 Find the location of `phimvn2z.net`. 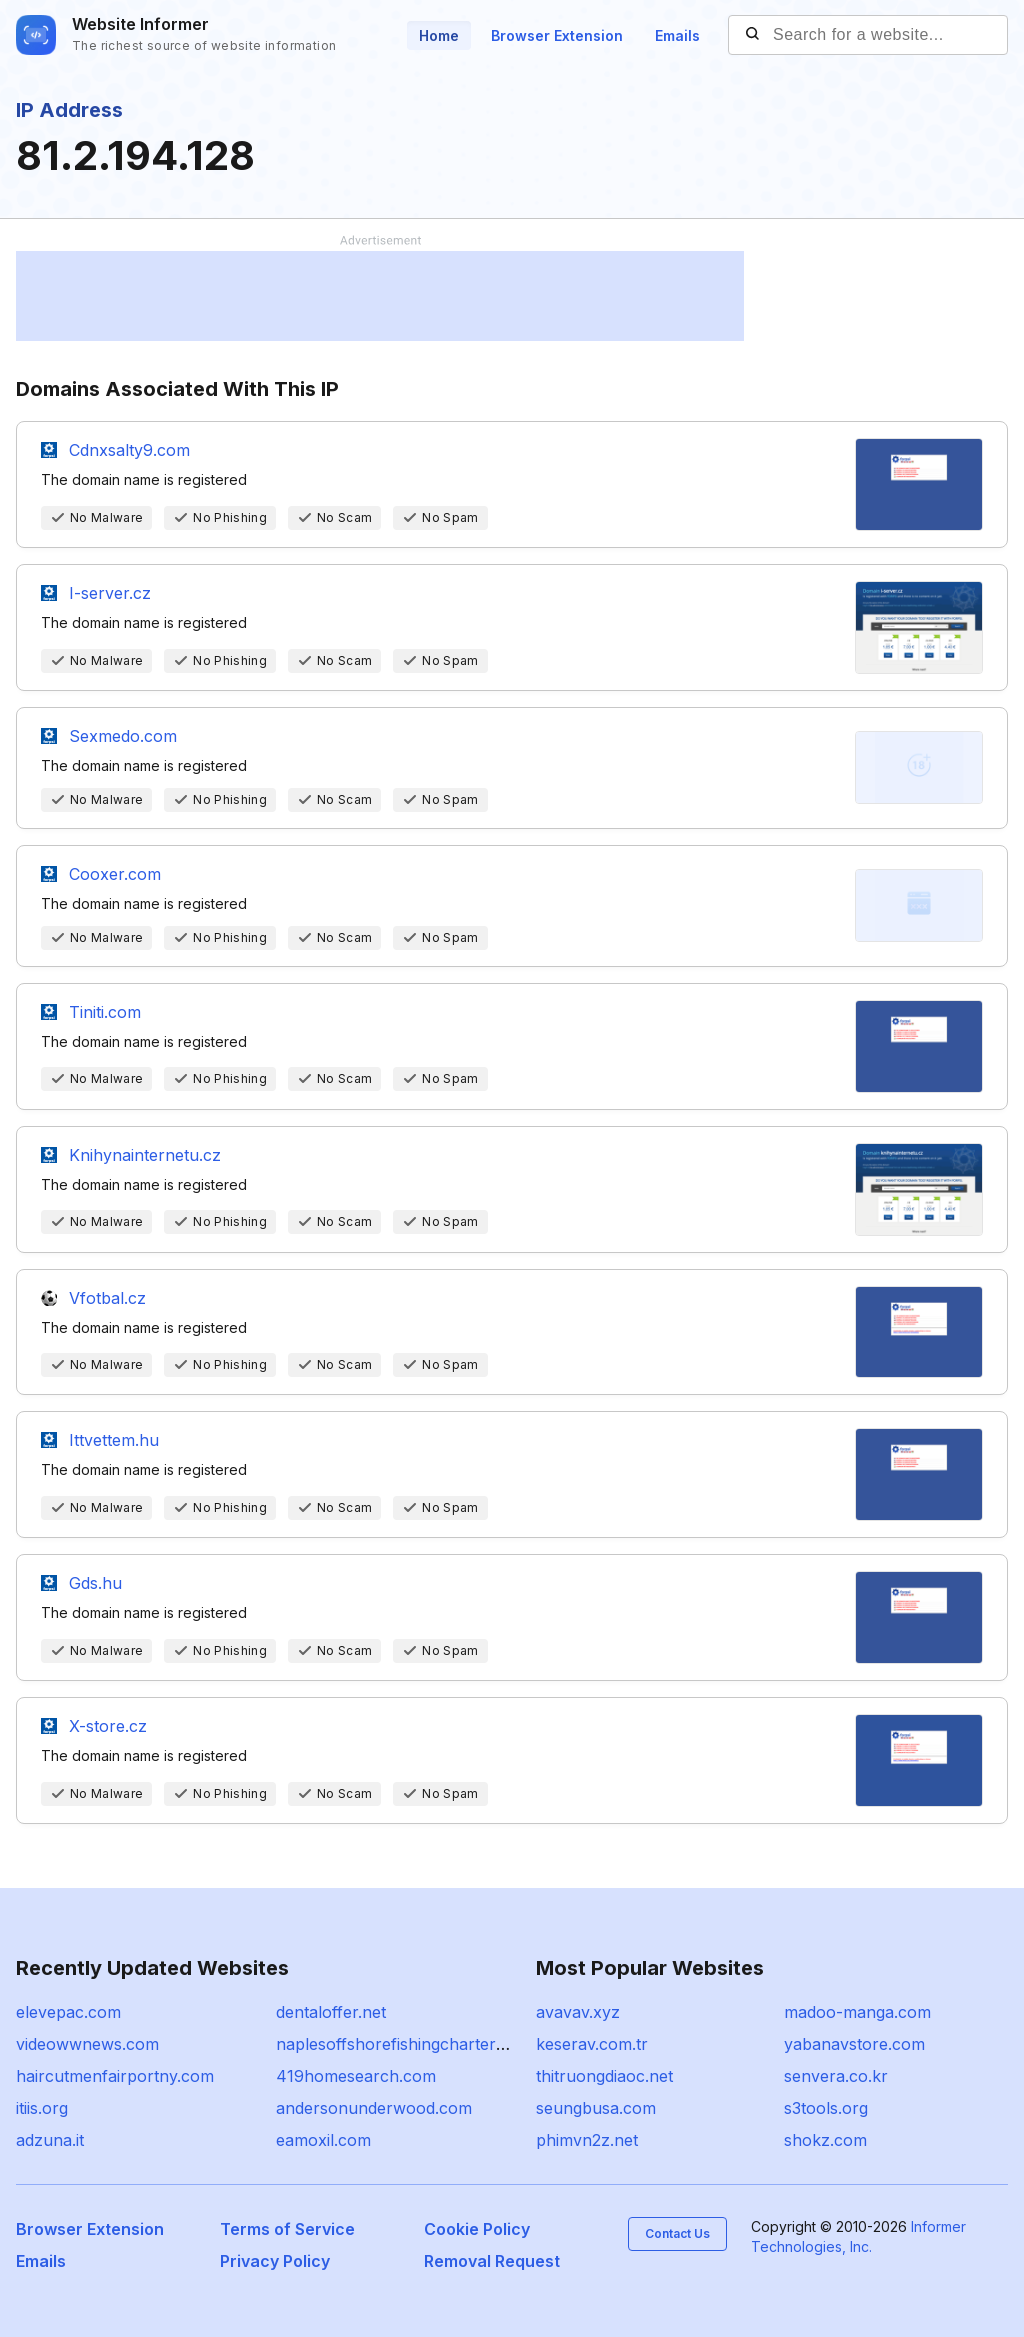

phimvn2z.net is located at coordinates (587, 2140).